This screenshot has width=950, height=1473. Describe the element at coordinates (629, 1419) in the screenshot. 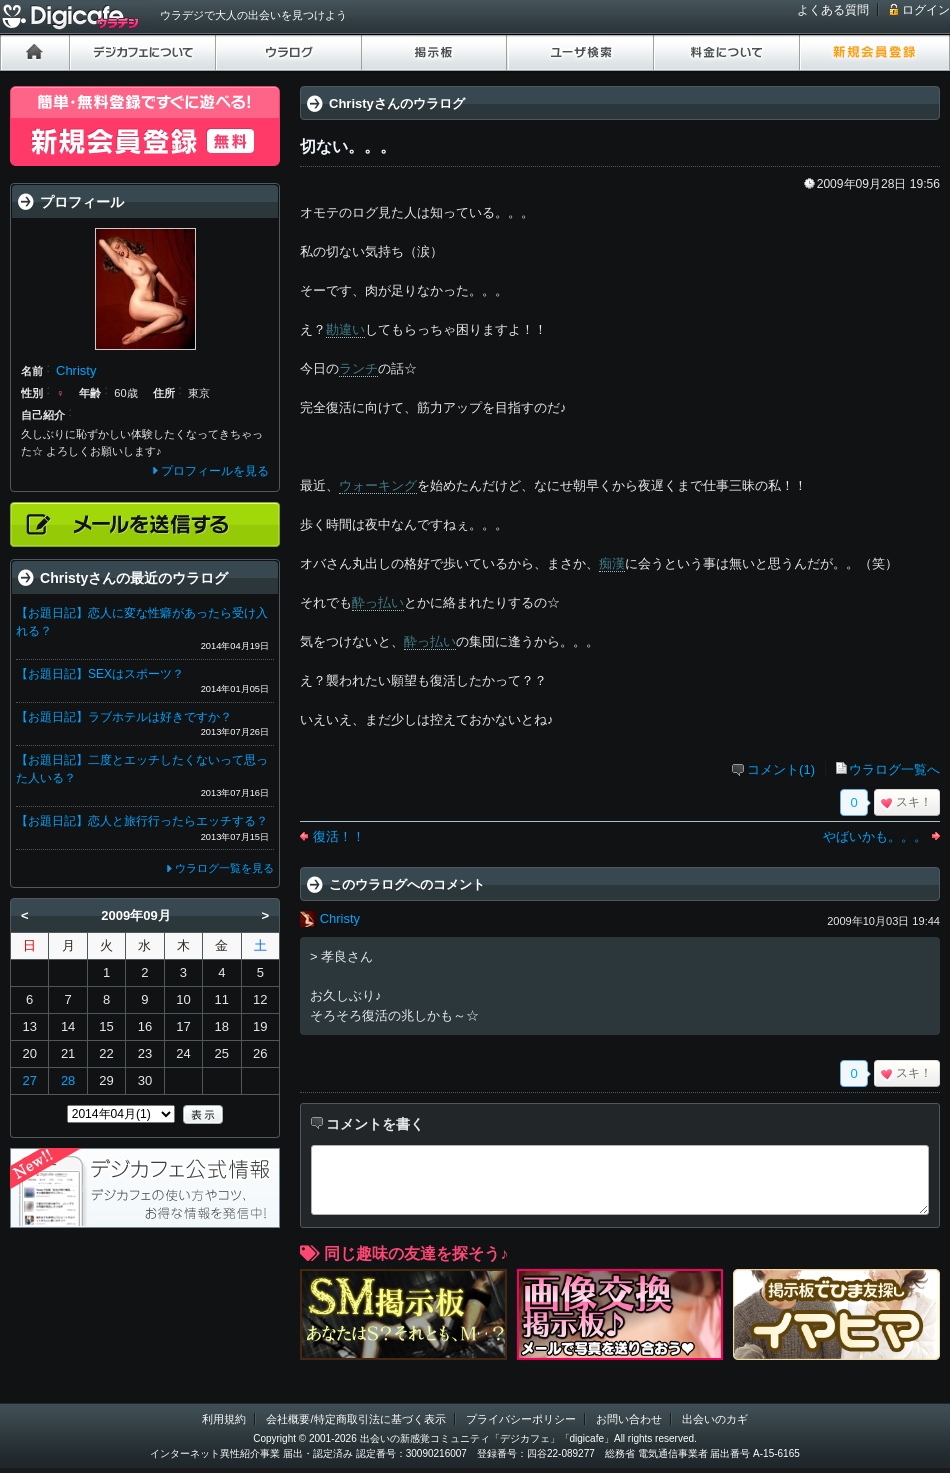

I see `お問い合わせ` at that location.